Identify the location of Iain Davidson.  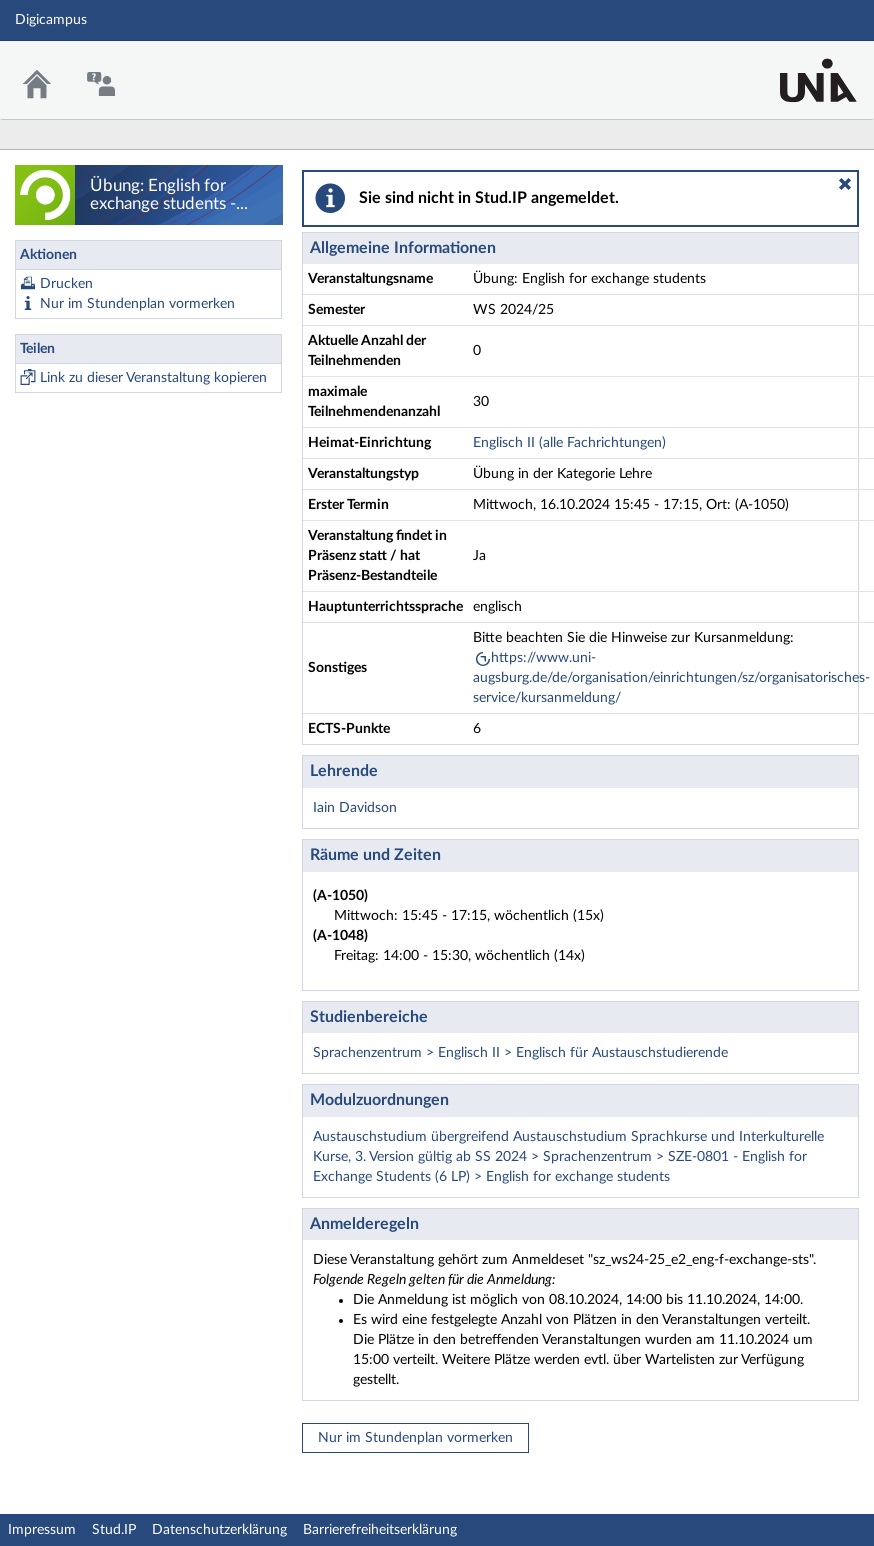
(355, 808).